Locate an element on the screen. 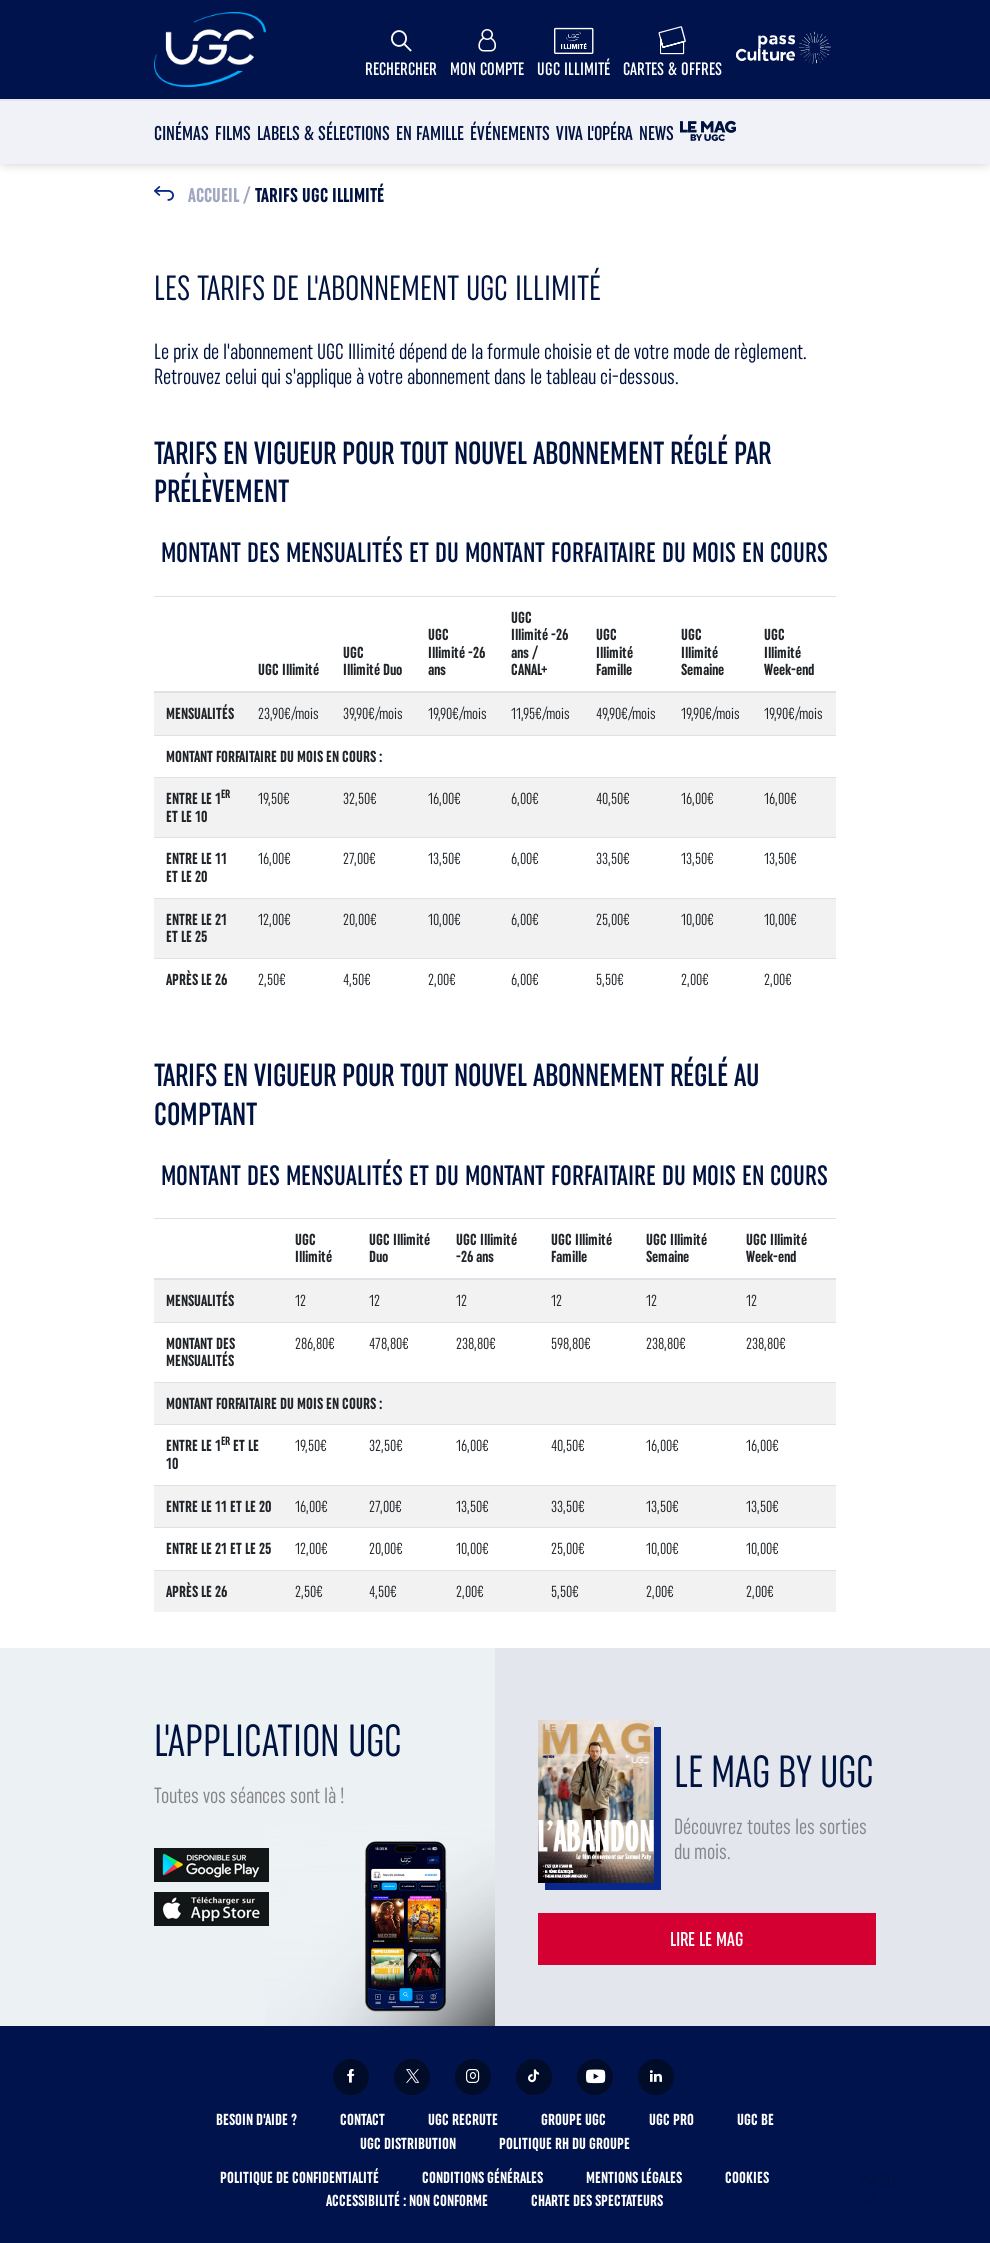 This screenshot has height=2243, width=990. UGC Distribution is located at coordinates (408, 2143).